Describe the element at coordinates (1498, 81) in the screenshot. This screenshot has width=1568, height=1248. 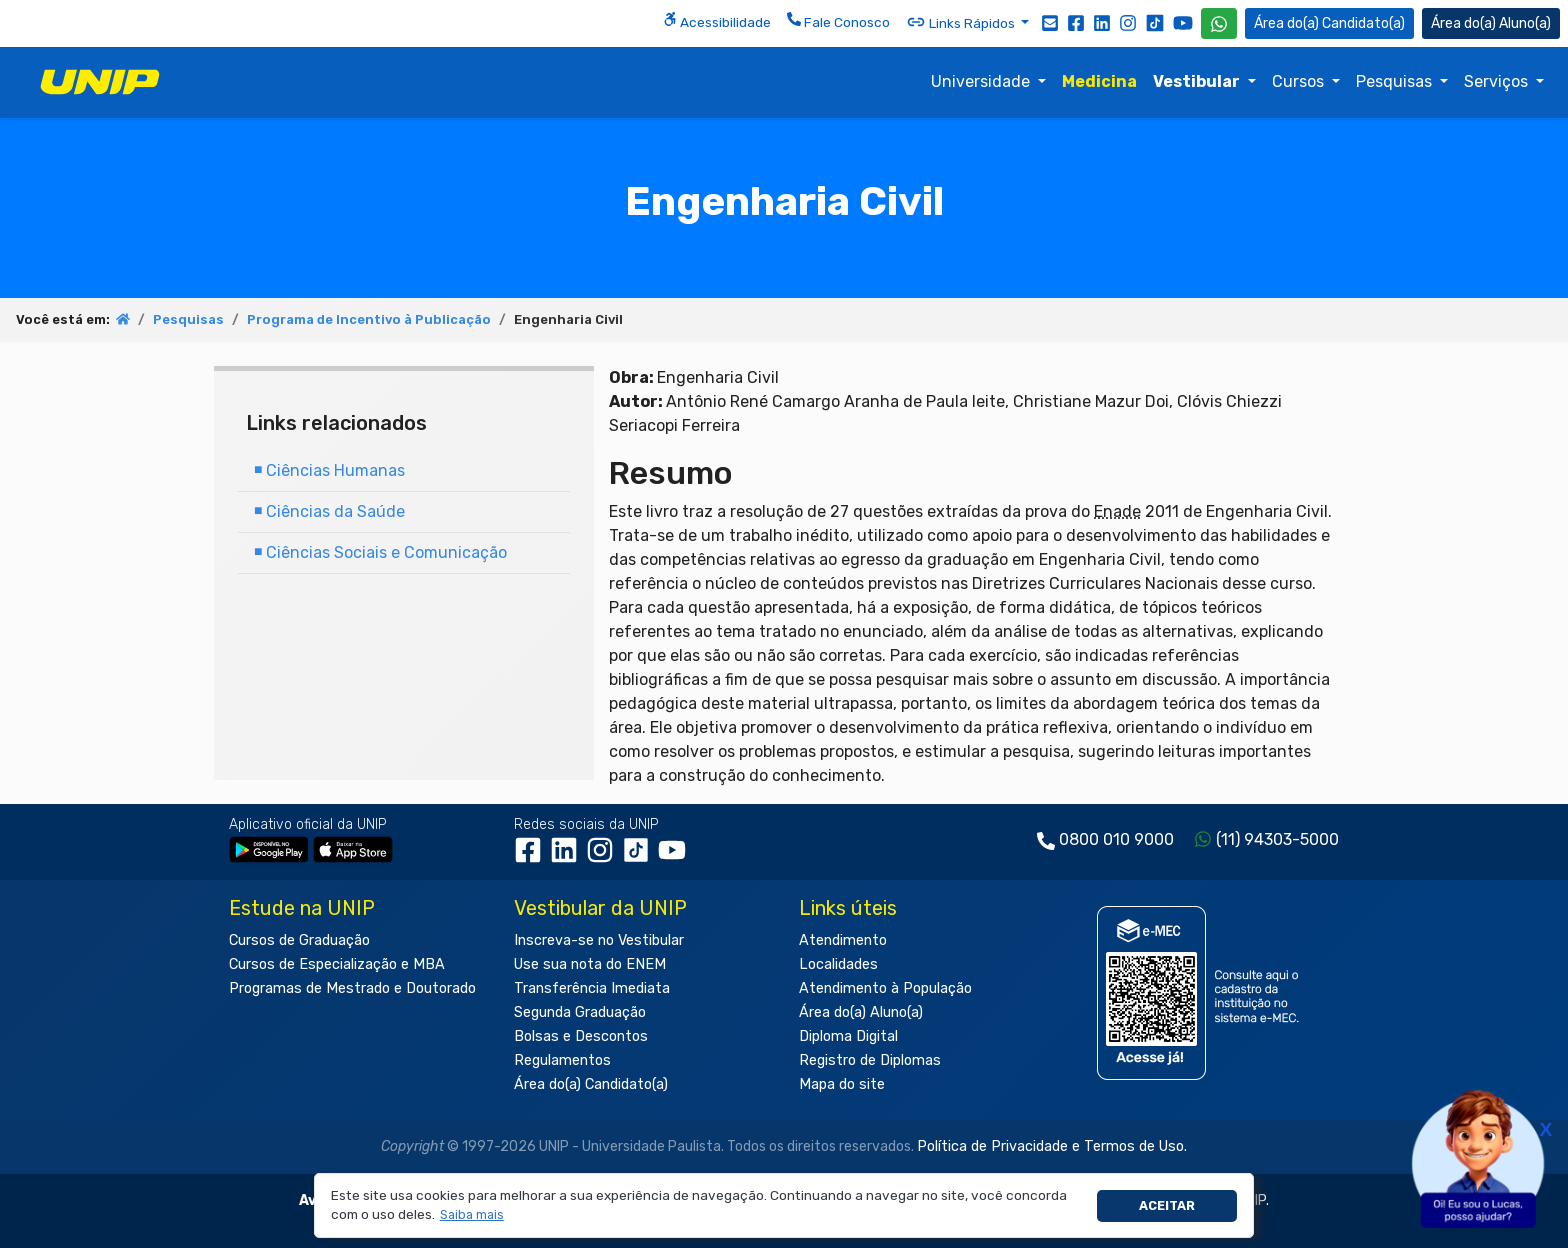
I see `Serviços` at that location.